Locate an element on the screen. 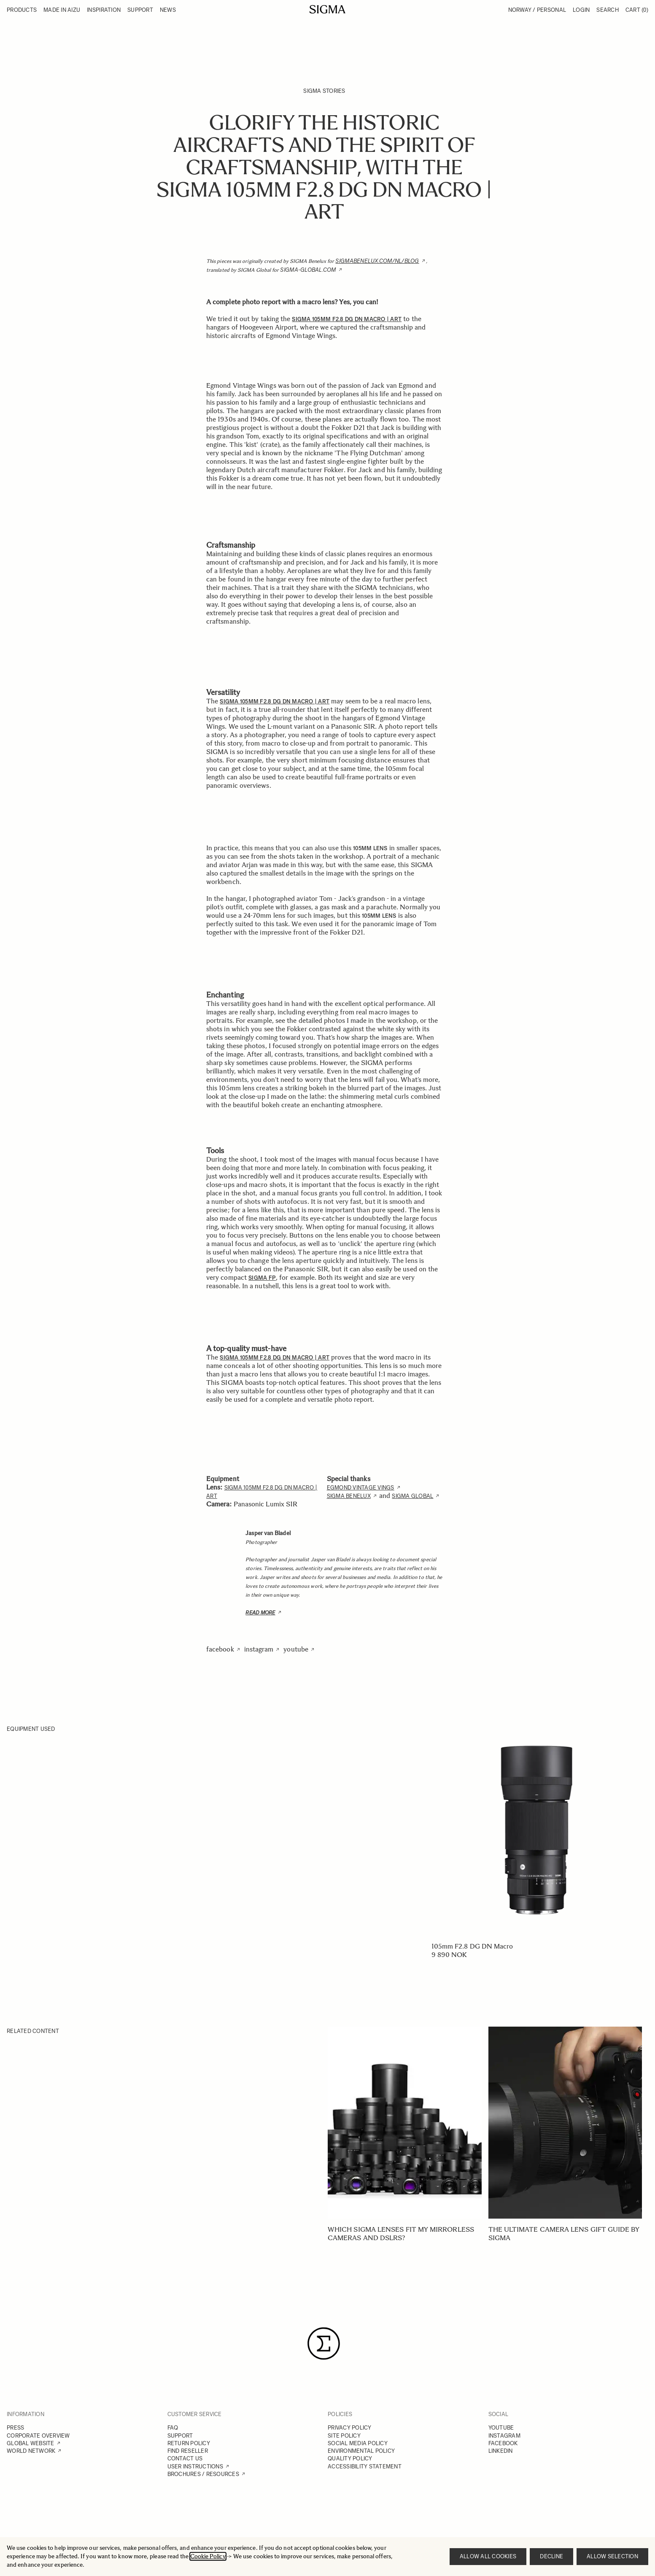  PRESS is located at coordinates (15, 2428).